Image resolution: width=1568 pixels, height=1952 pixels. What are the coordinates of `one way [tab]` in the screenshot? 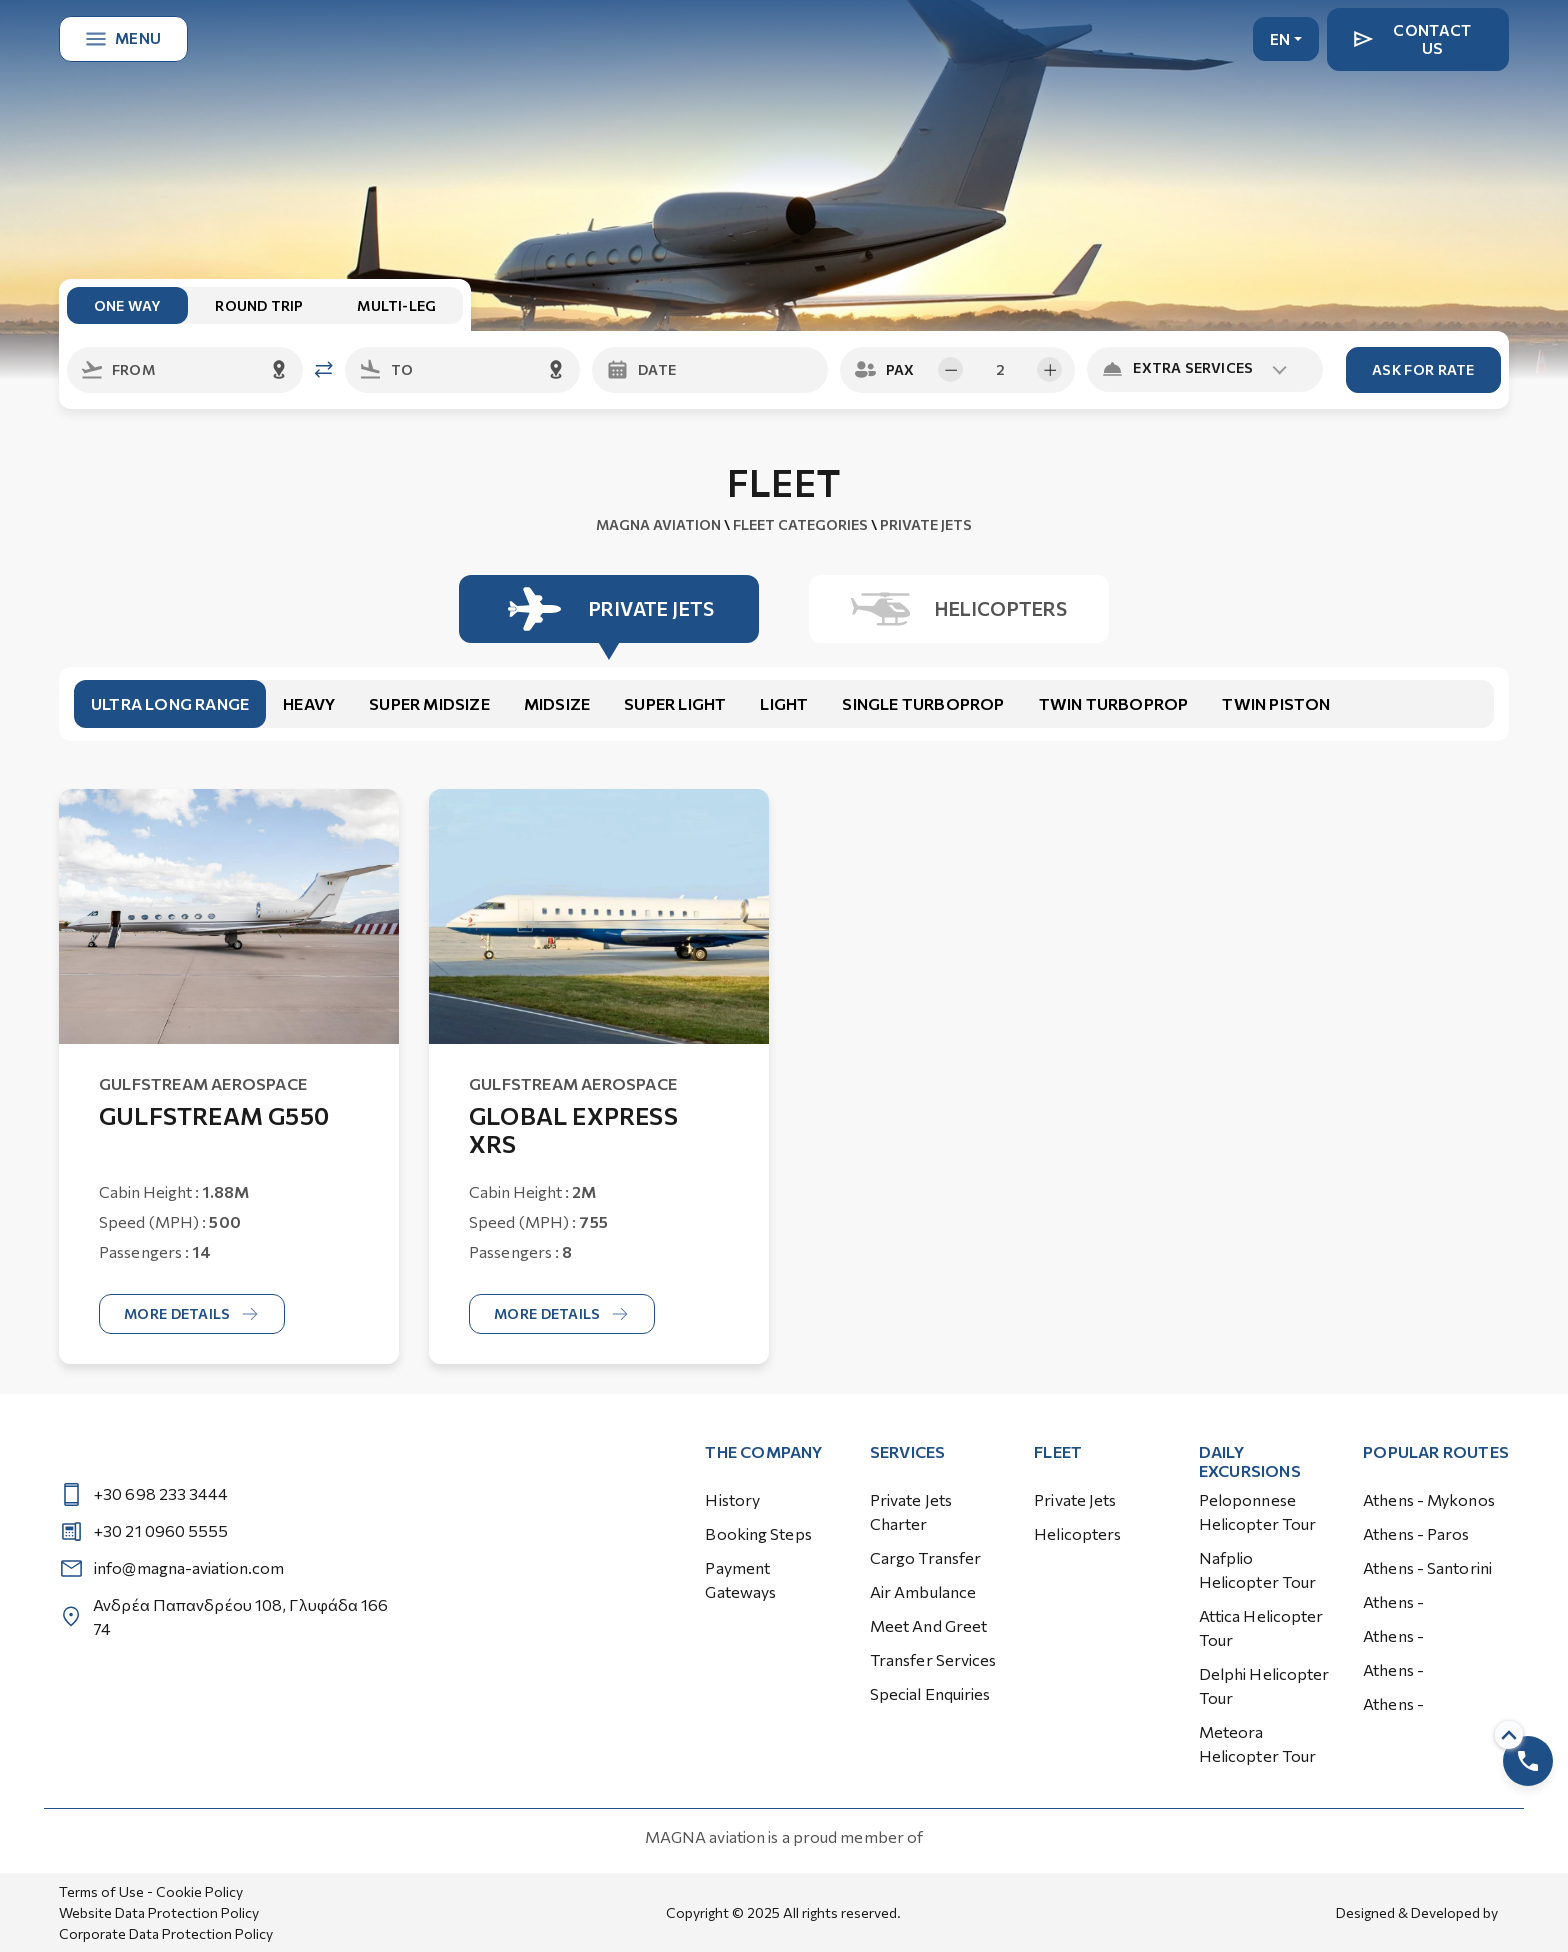 It's located at (127, 305).